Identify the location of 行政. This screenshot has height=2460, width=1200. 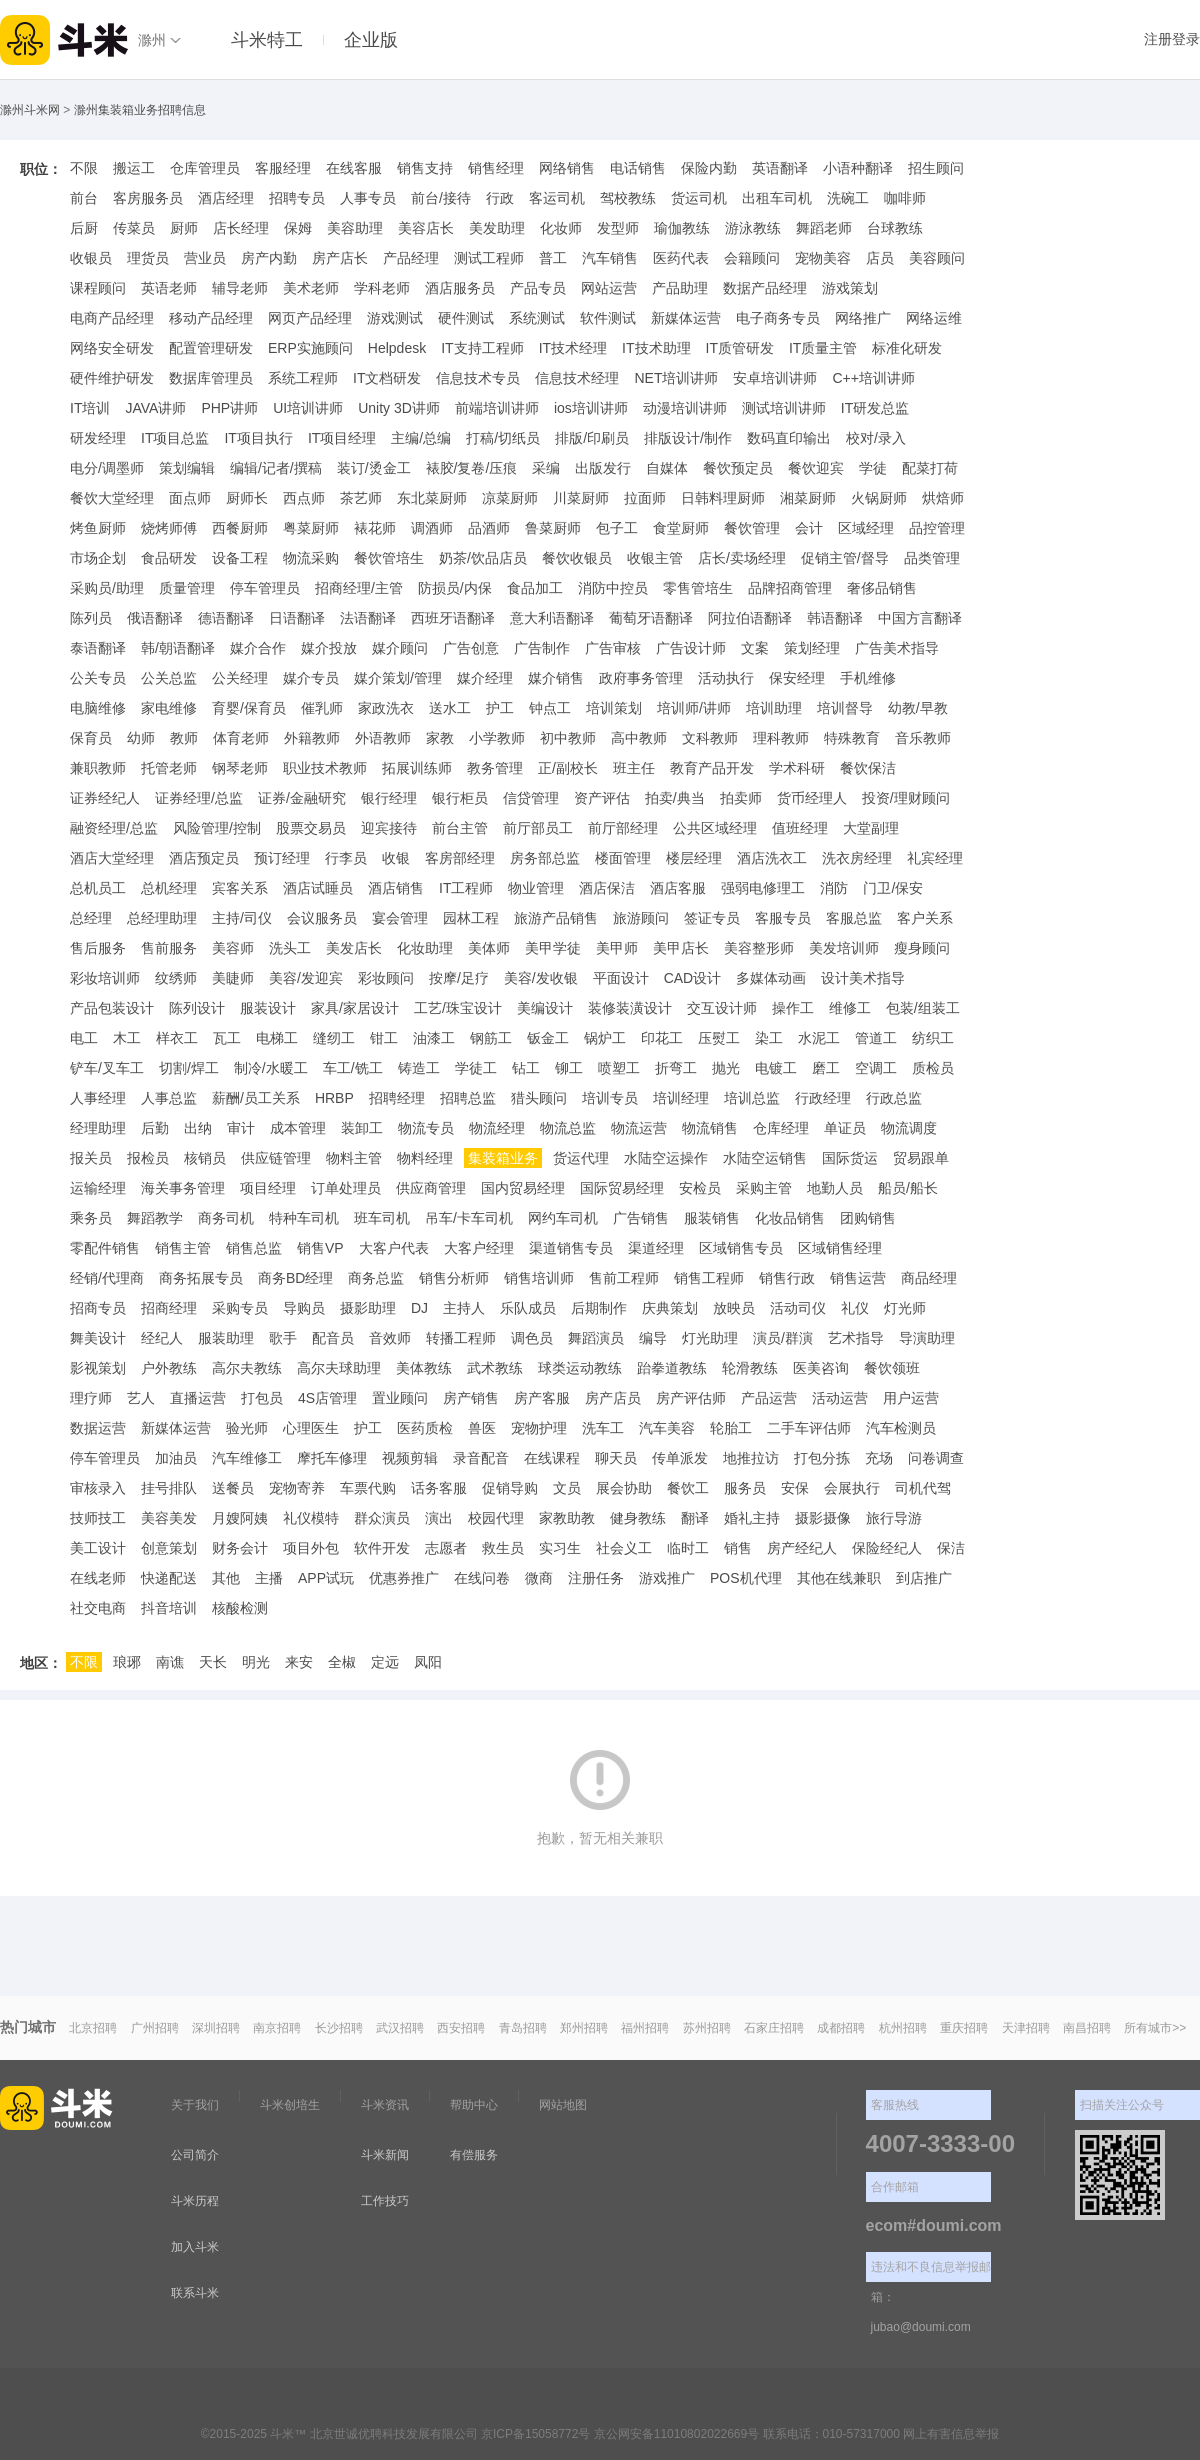
(500, 198).